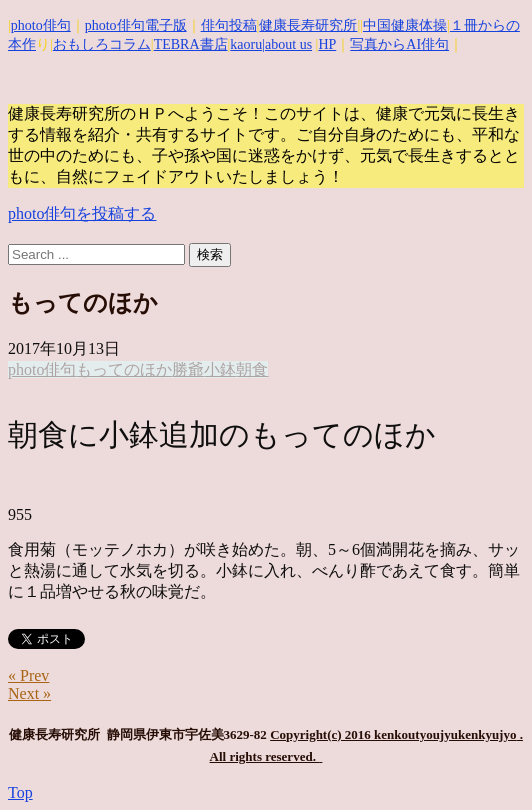 This screenshot has width=532, height=810. I want to click on |about us, so click(287, 44).